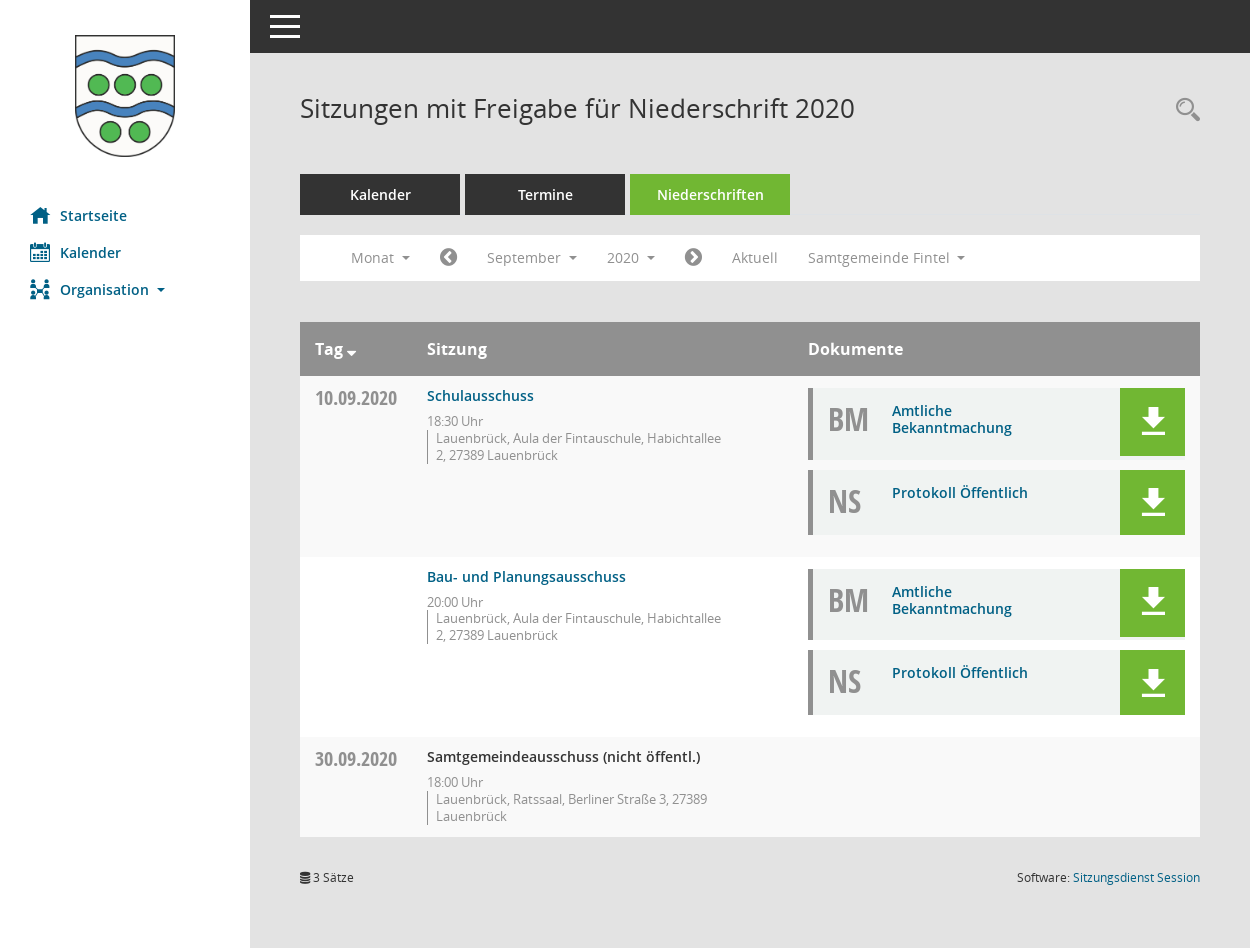 This screenshot has width=1250, height=948. What do you see at coordinates (952, 419) in the screenshot?
I see `Amtliche Bekanntmachung [Dokument Download Dateityp: pdf]` at bounding box center [952, 419].